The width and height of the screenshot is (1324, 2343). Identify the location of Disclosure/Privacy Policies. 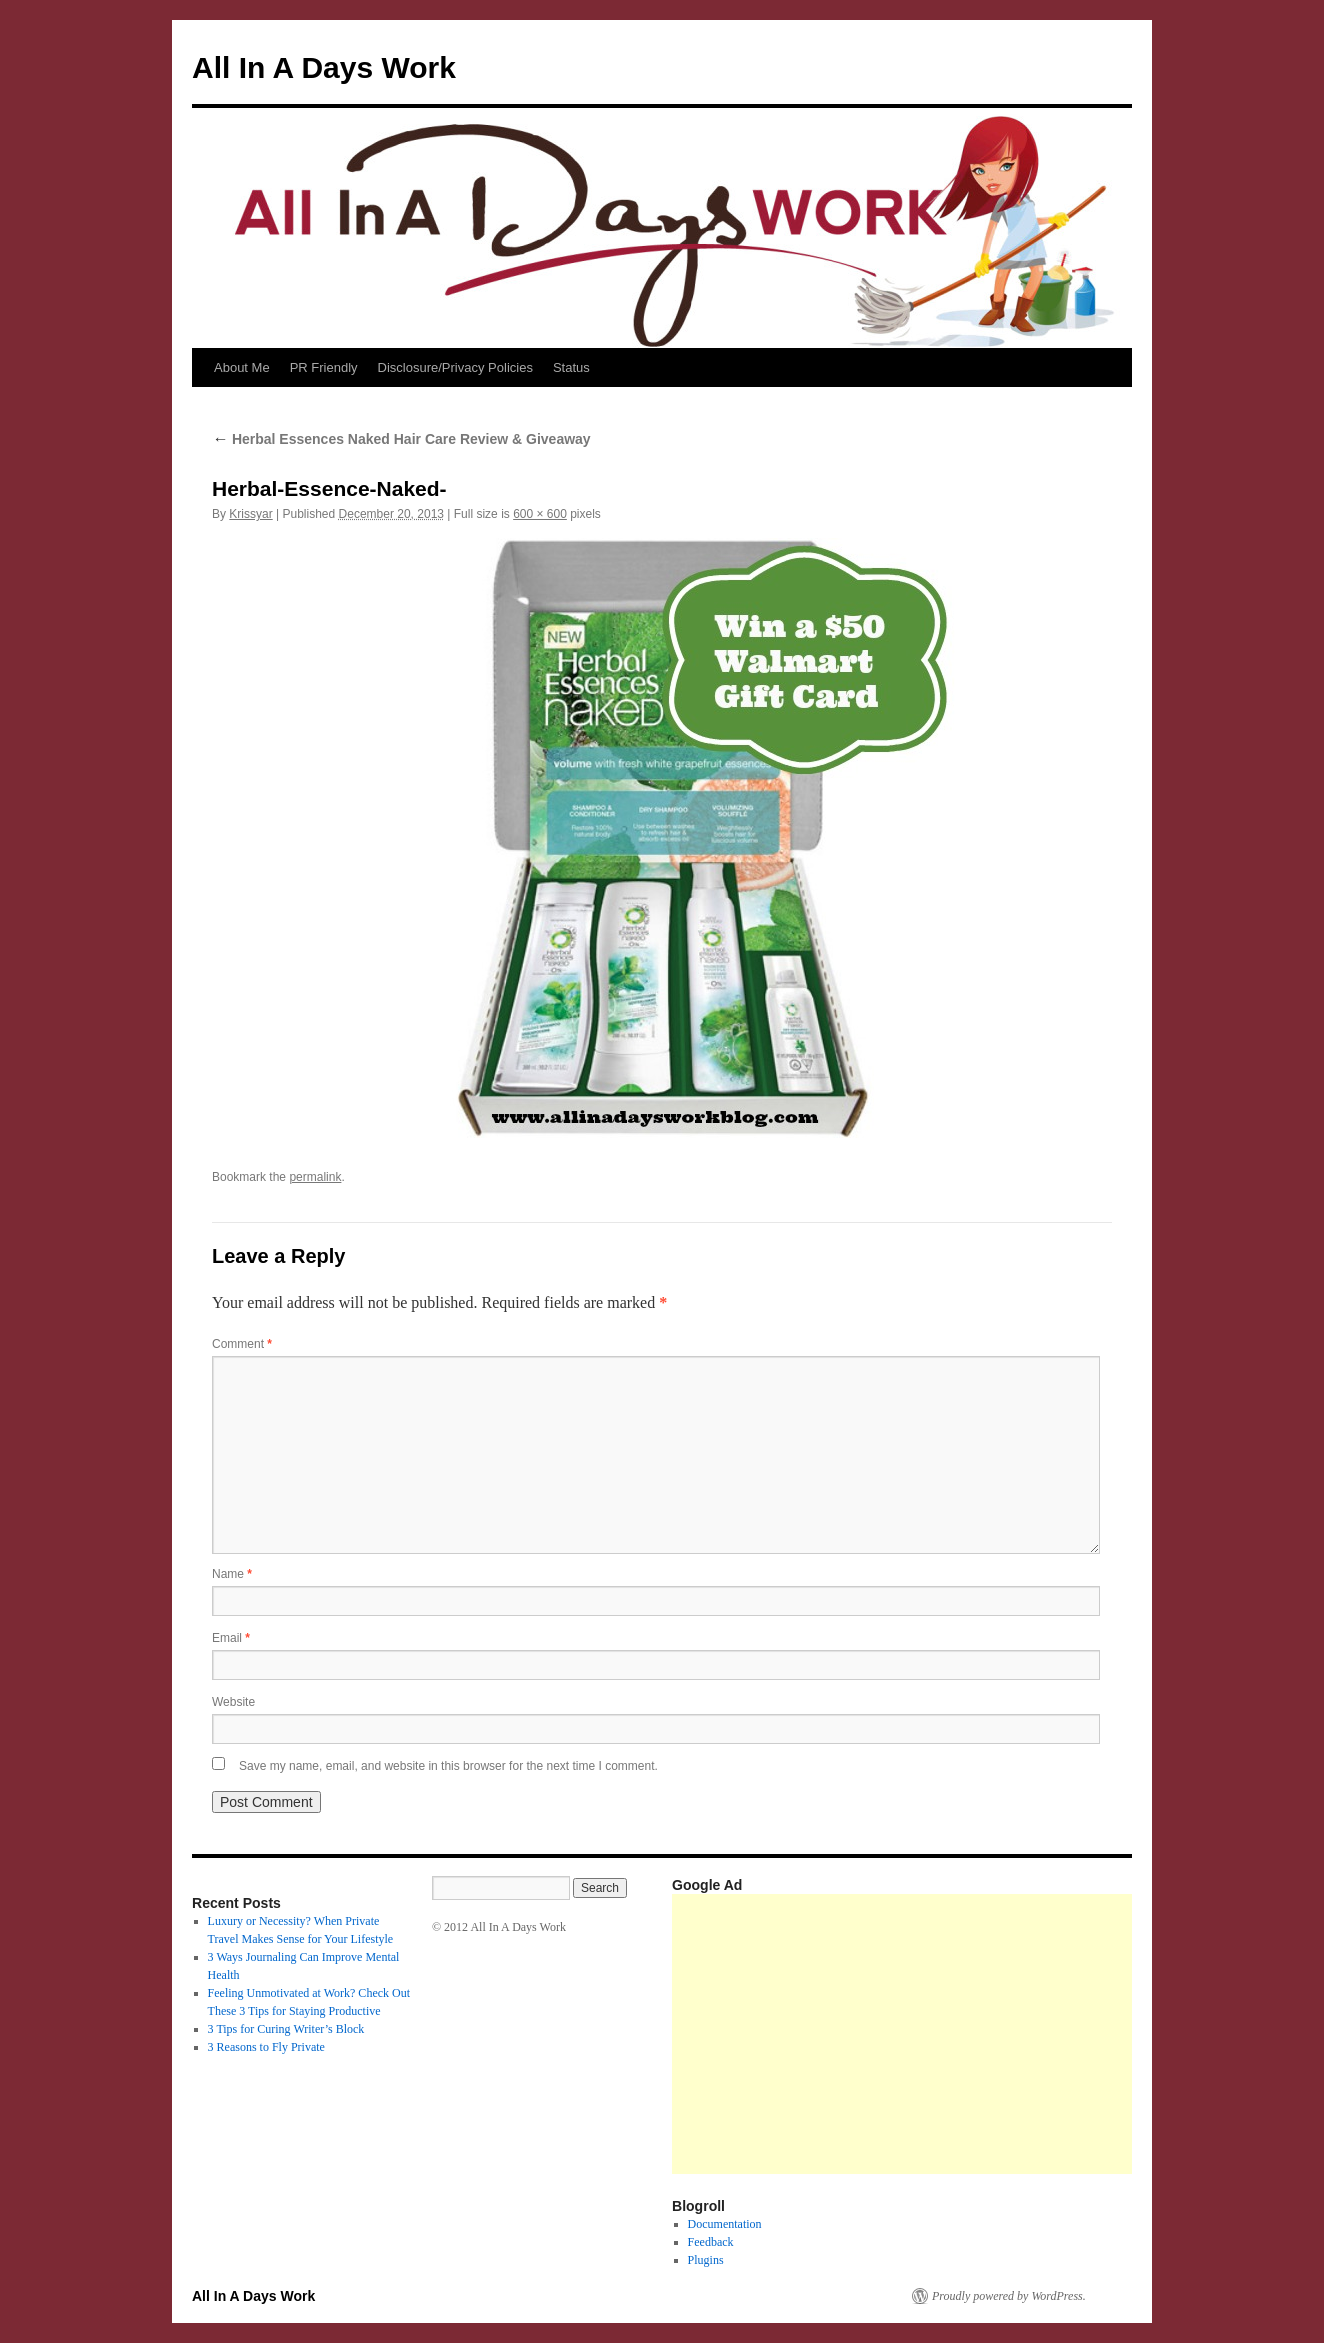
(455, 367).